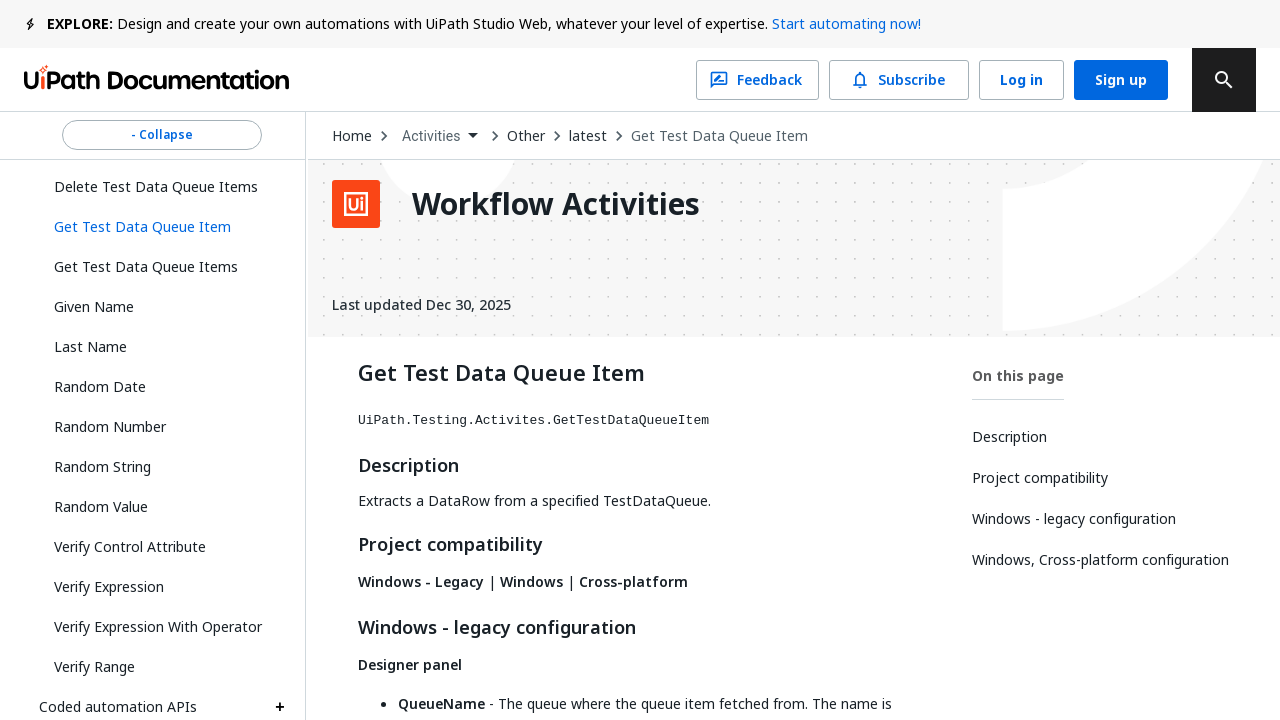 The width and height of the screenshot is (1280, 720). Describe the element at coordinates (450, 545) in the screenshot. I see `Project compatibility` at that location.